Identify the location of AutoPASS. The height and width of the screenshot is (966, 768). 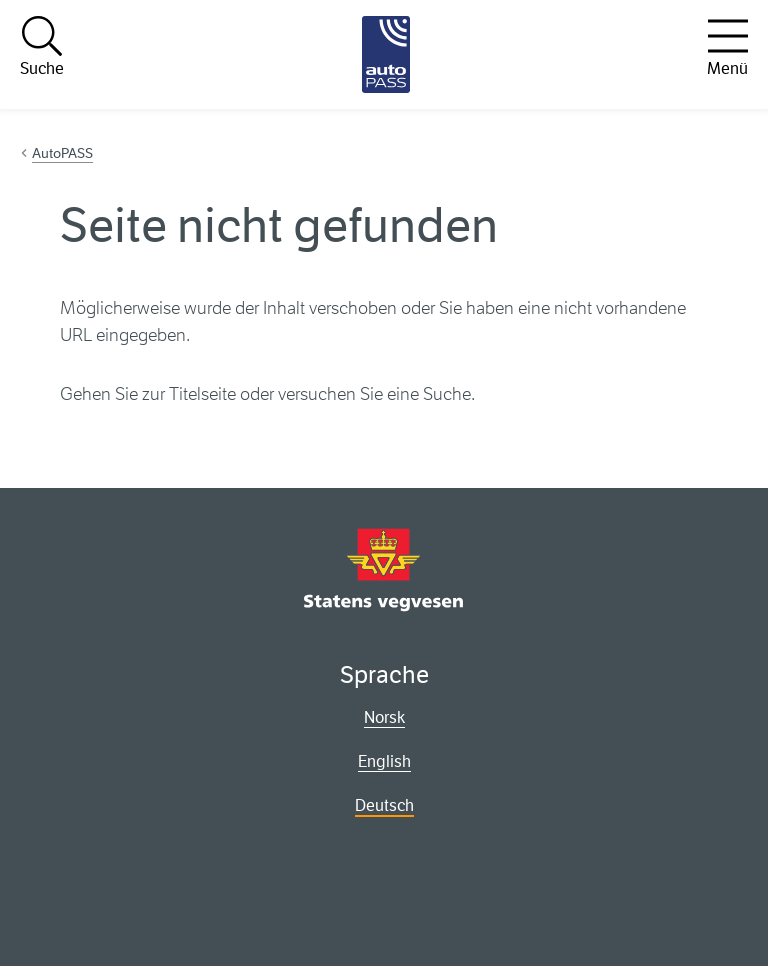
(62, 153).